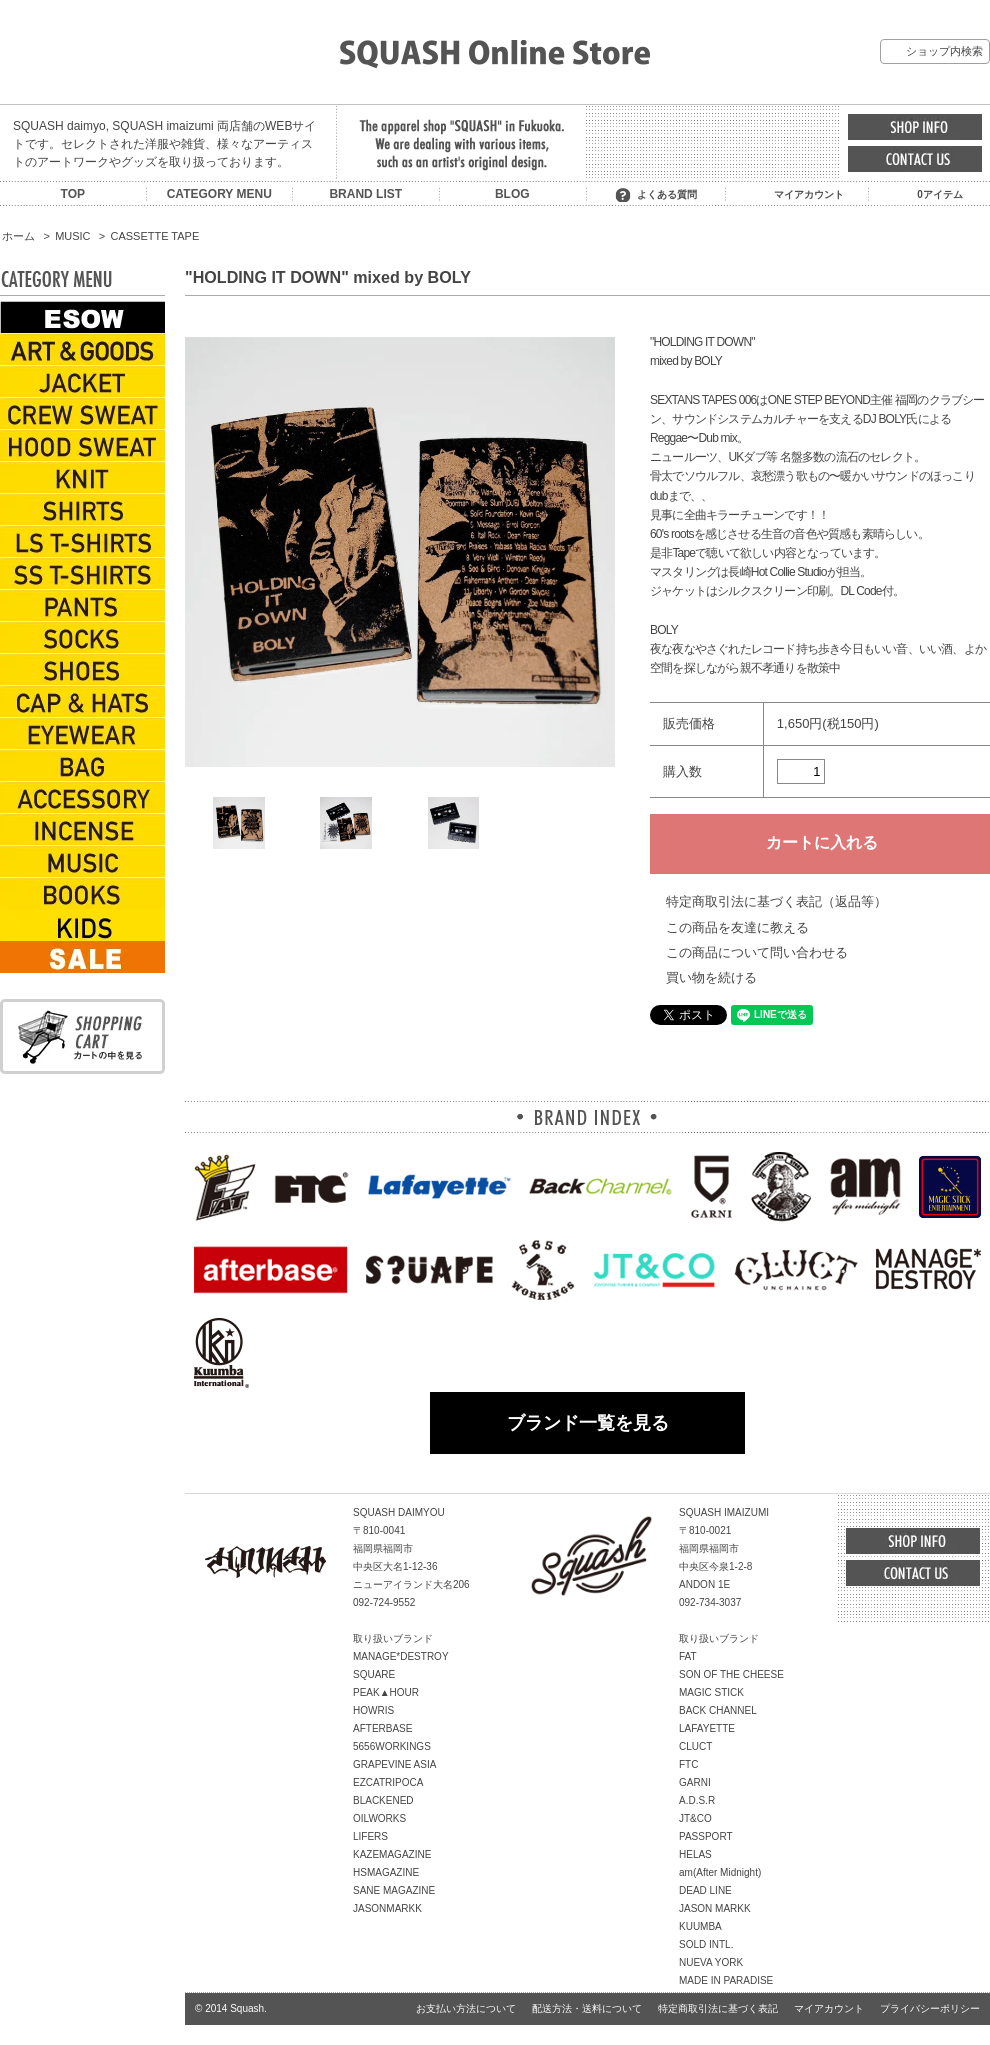 Image resolution: width=990 pixels, height=2045 pixels. What do you see at coordinates (587, 2008) in the screenshot?
I see `配送方法・送料について` at bounding box center [587, 2008].